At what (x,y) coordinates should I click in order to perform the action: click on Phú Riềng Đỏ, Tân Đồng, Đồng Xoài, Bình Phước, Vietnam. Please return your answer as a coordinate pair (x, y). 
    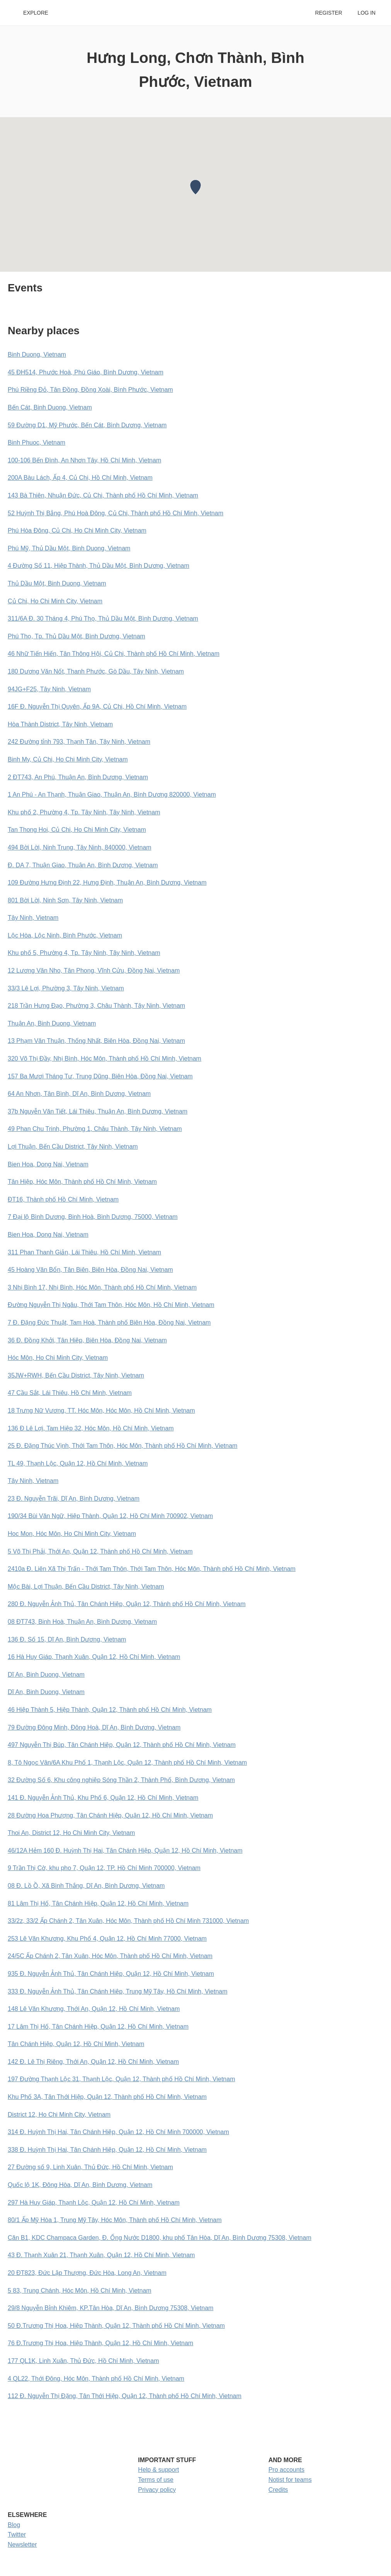
    Looking at the image, I should click on (90, 389).